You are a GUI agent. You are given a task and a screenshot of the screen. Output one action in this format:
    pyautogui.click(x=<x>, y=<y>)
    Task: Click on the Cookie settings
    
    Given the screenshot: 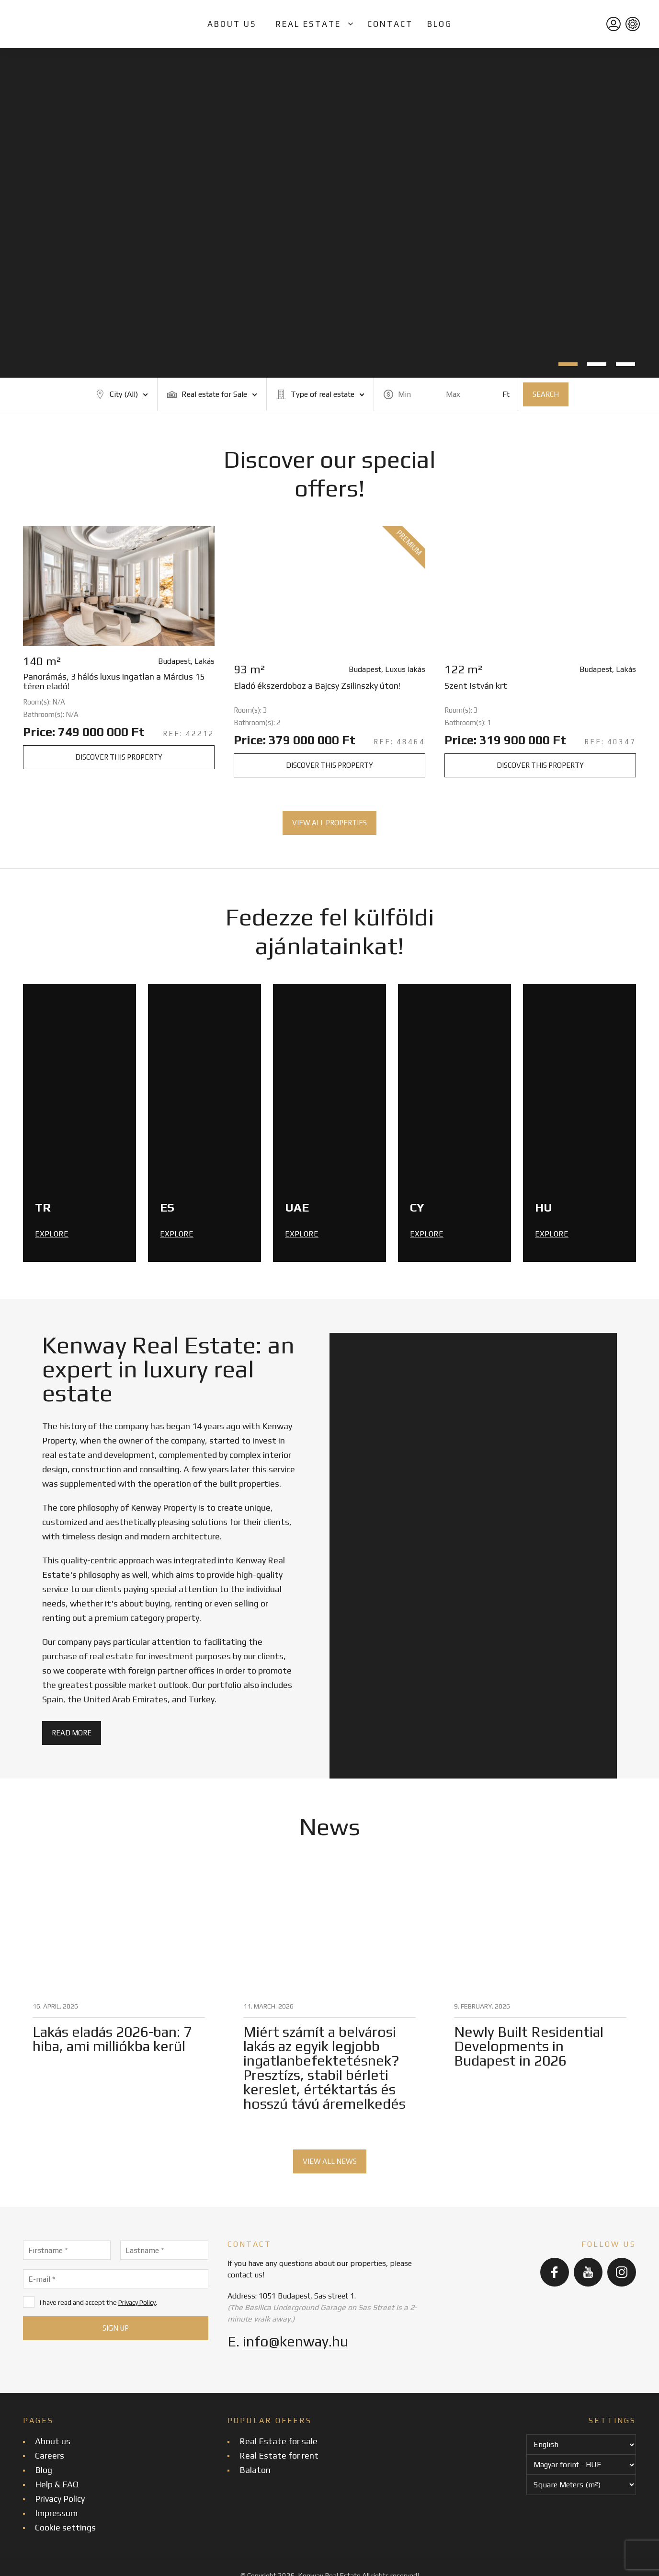 What is the action you would take?
    pyautogui.click(x=65, y=2527)
    